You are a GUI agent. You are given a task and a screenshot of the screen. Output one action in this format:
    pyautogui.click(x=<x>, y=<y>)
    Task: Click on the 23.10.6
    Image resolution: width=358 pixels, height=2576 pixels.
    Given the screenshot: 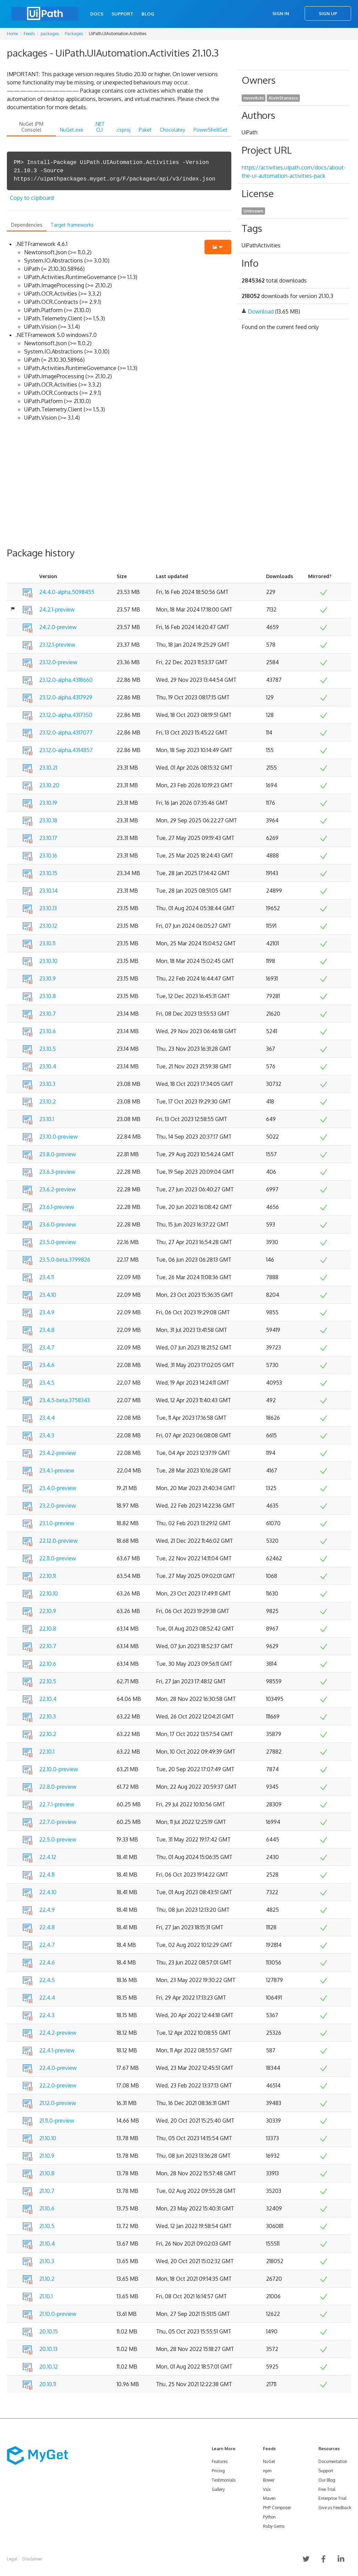 What is the action you would take?
    pyautogui.click(x=47, y=1031)
    